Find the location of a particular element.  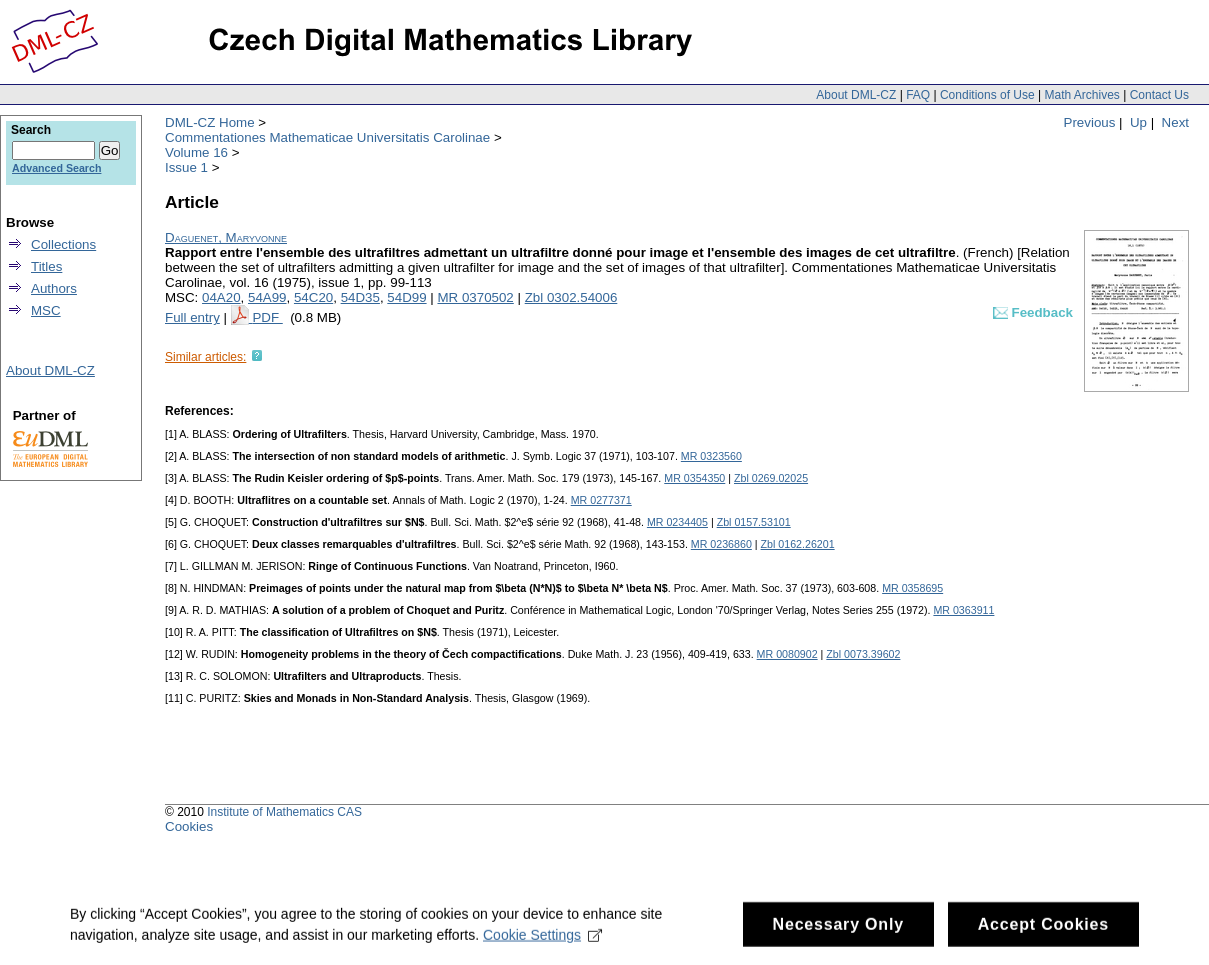

Cookies is located at coordinates (189, 826).